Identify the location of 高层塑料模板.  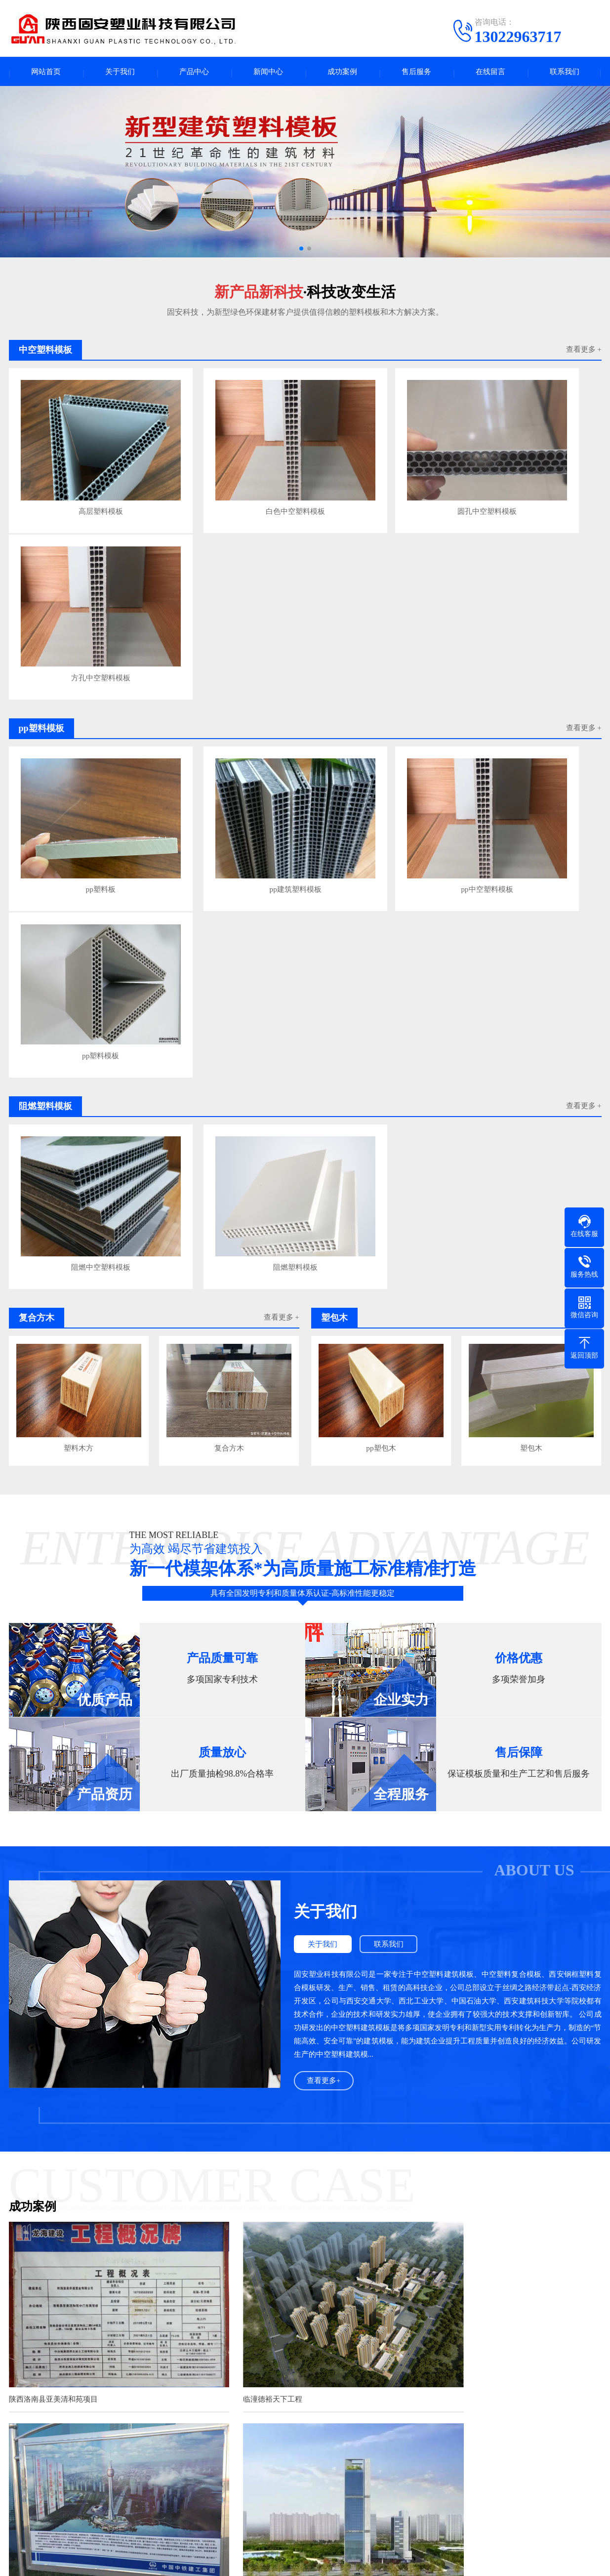
(78, 479).